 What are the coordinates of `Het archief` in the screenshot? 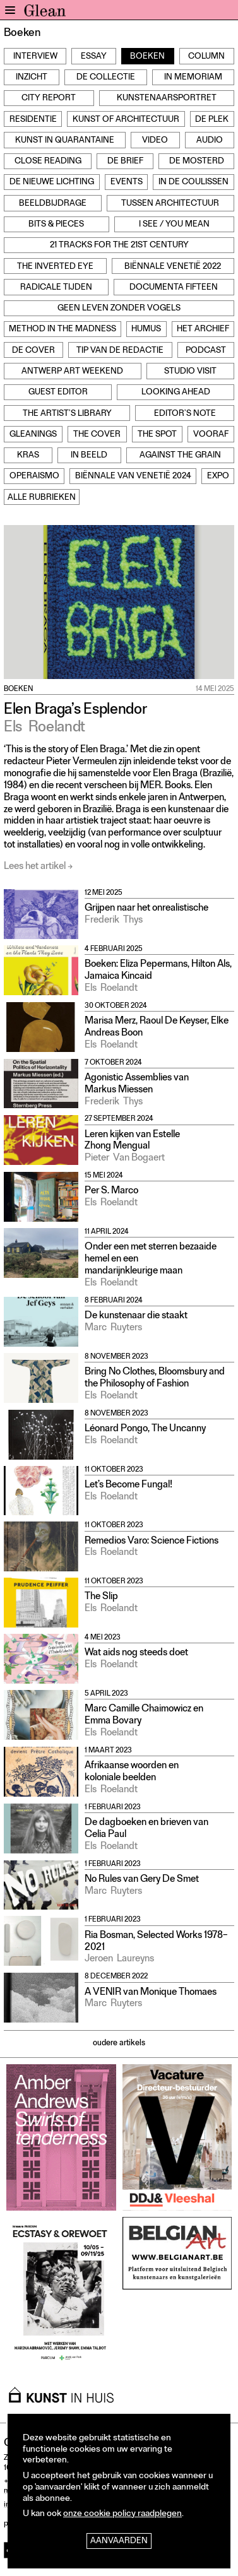 It's located at (203, 329).